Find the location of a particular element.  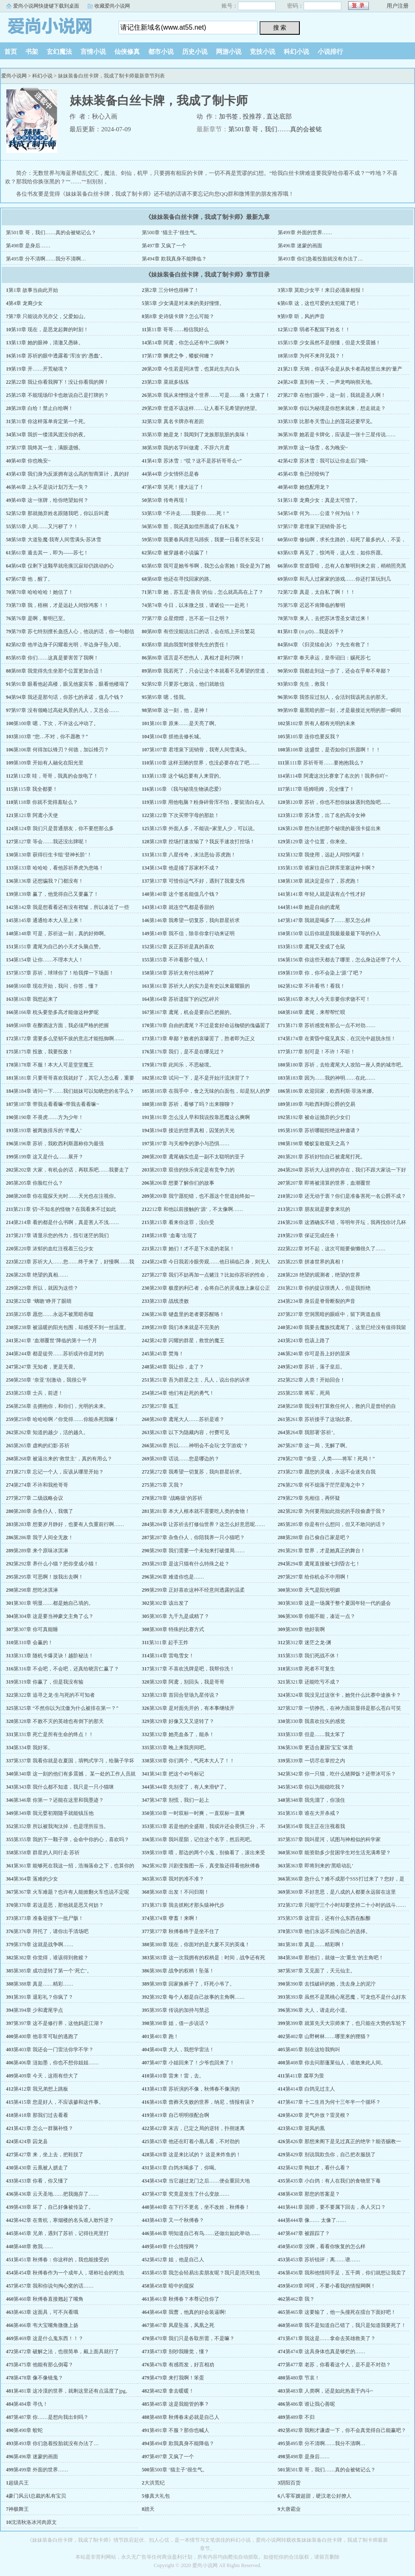

第248章 我让你，走了？ is located at coordinates (176, 1367).